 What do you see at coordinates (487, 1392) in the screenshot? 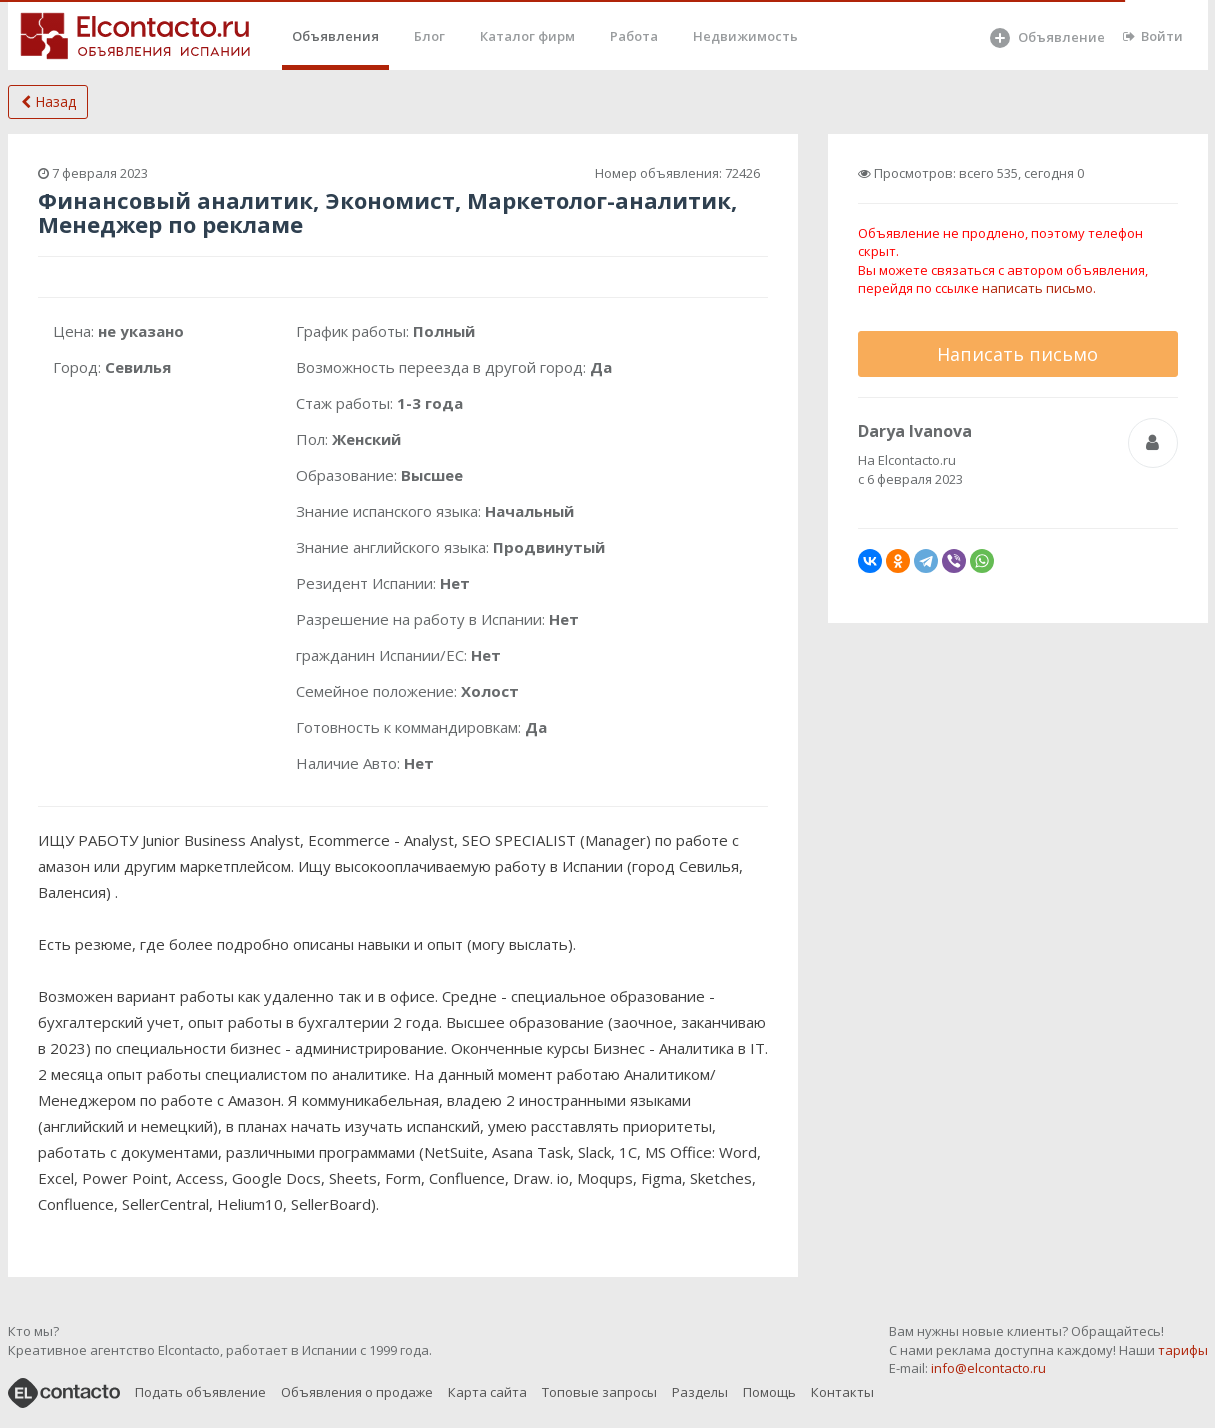
I see `Карта сайта` at bounding box center [487, 1392].